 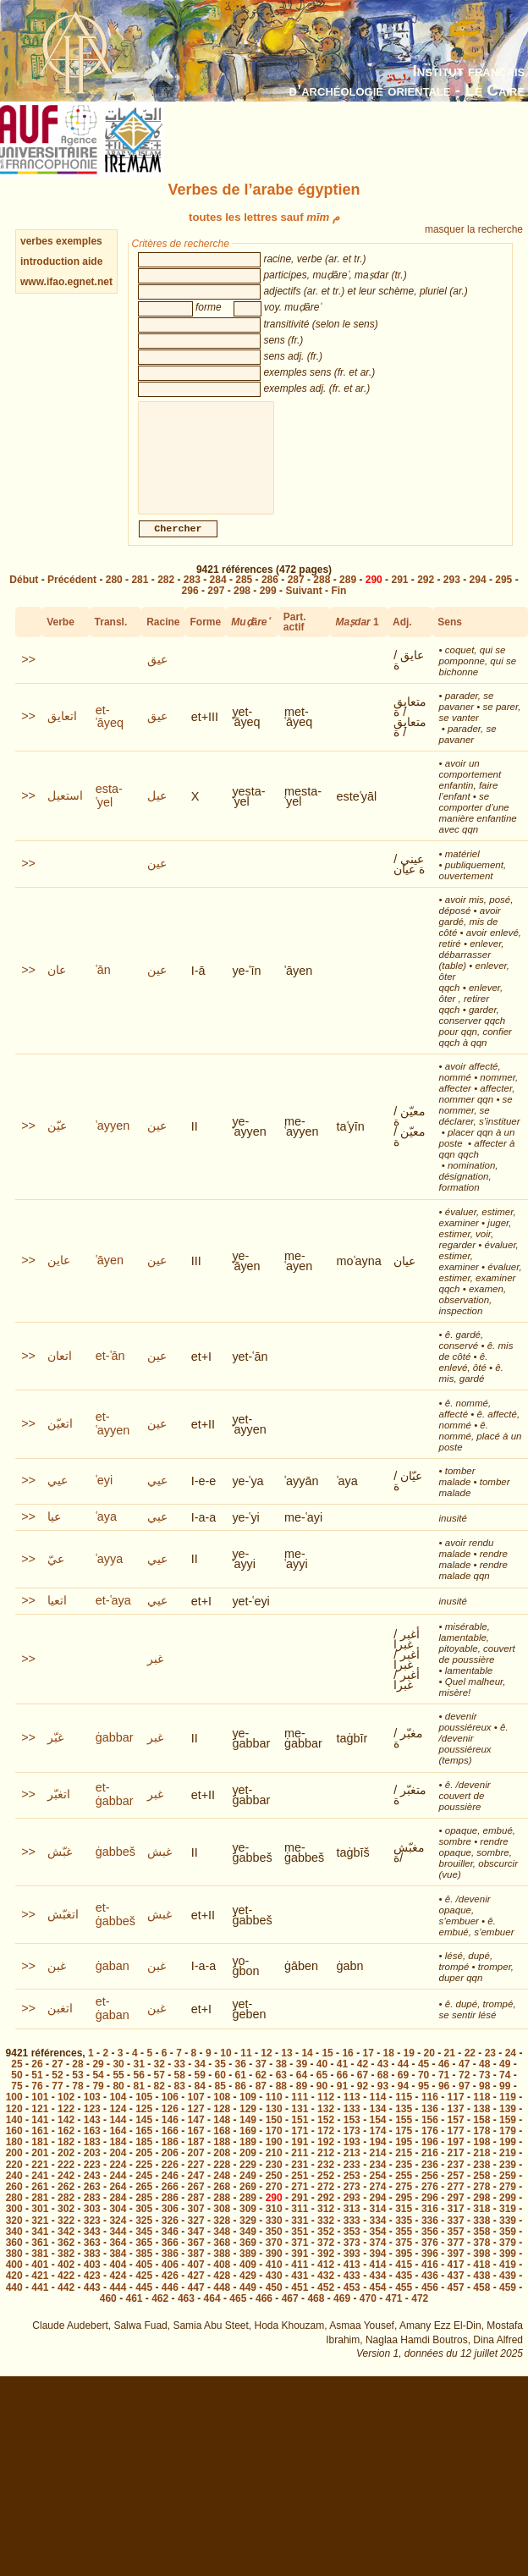 What do you see at coordinates (92, 2182) in the screenshot?
I see `223` at bounding box center [92, 2182].